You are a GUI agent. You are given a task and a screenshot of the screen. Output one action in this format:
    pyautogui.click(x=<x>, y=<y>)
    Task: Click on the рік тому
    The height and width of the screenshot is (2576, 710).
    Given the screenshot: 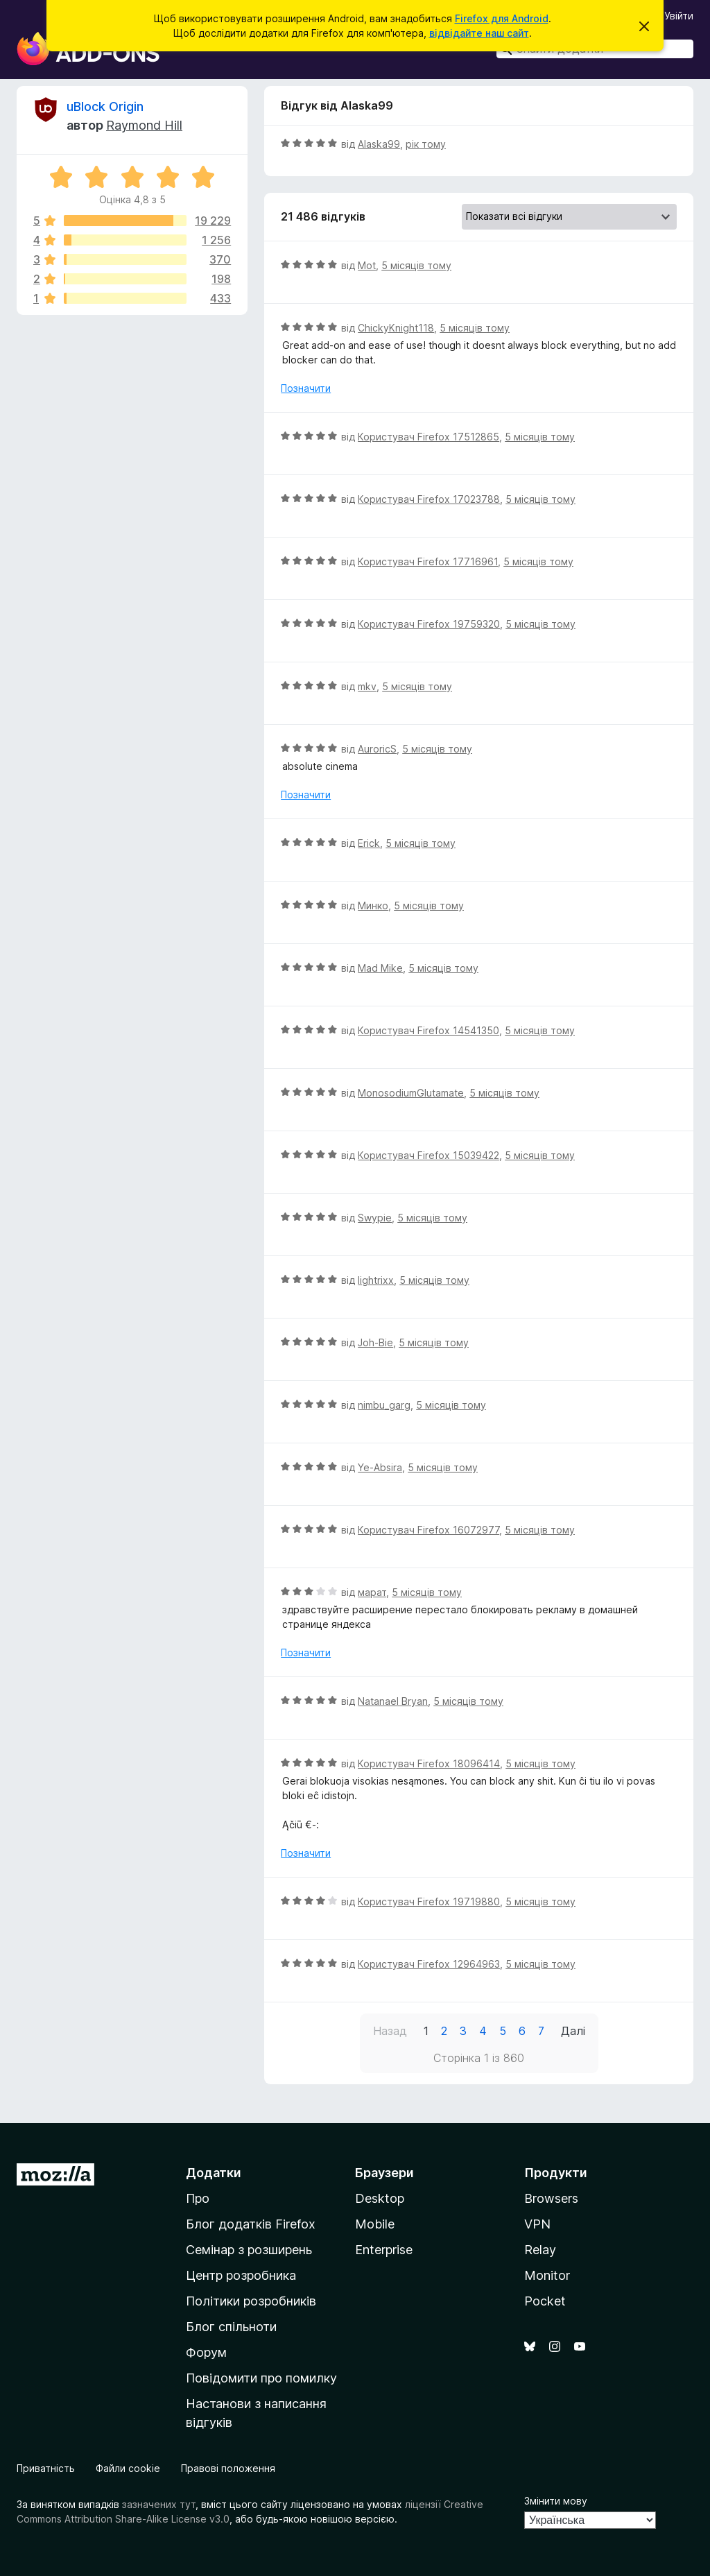 What is the action you would take?
    pyautogui.click(x=426, y=144)
    